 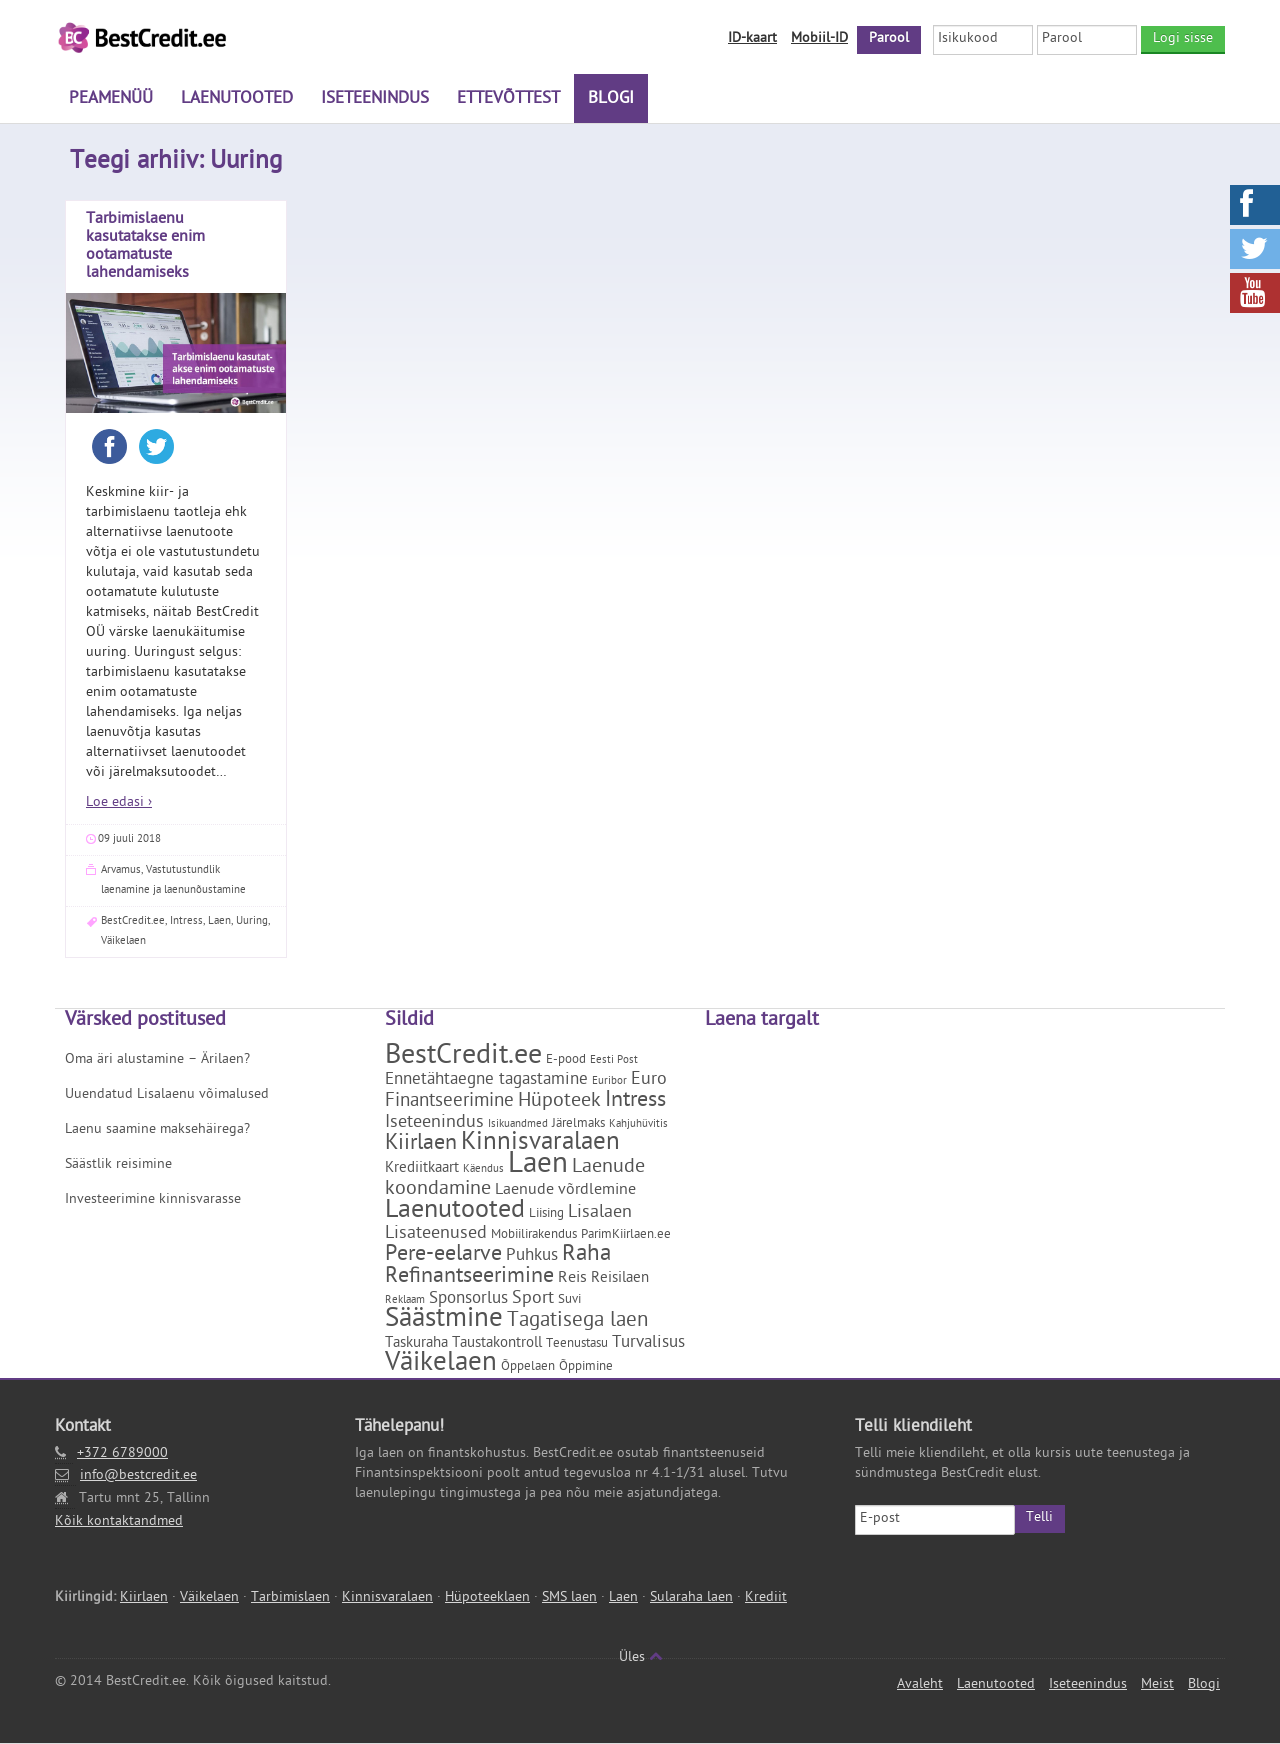 What do you see at coordinates (569, 1300) in the screenshot?
I see `Suvi [Suvi (2 elementi)]` at bounding box center [569, 1300].